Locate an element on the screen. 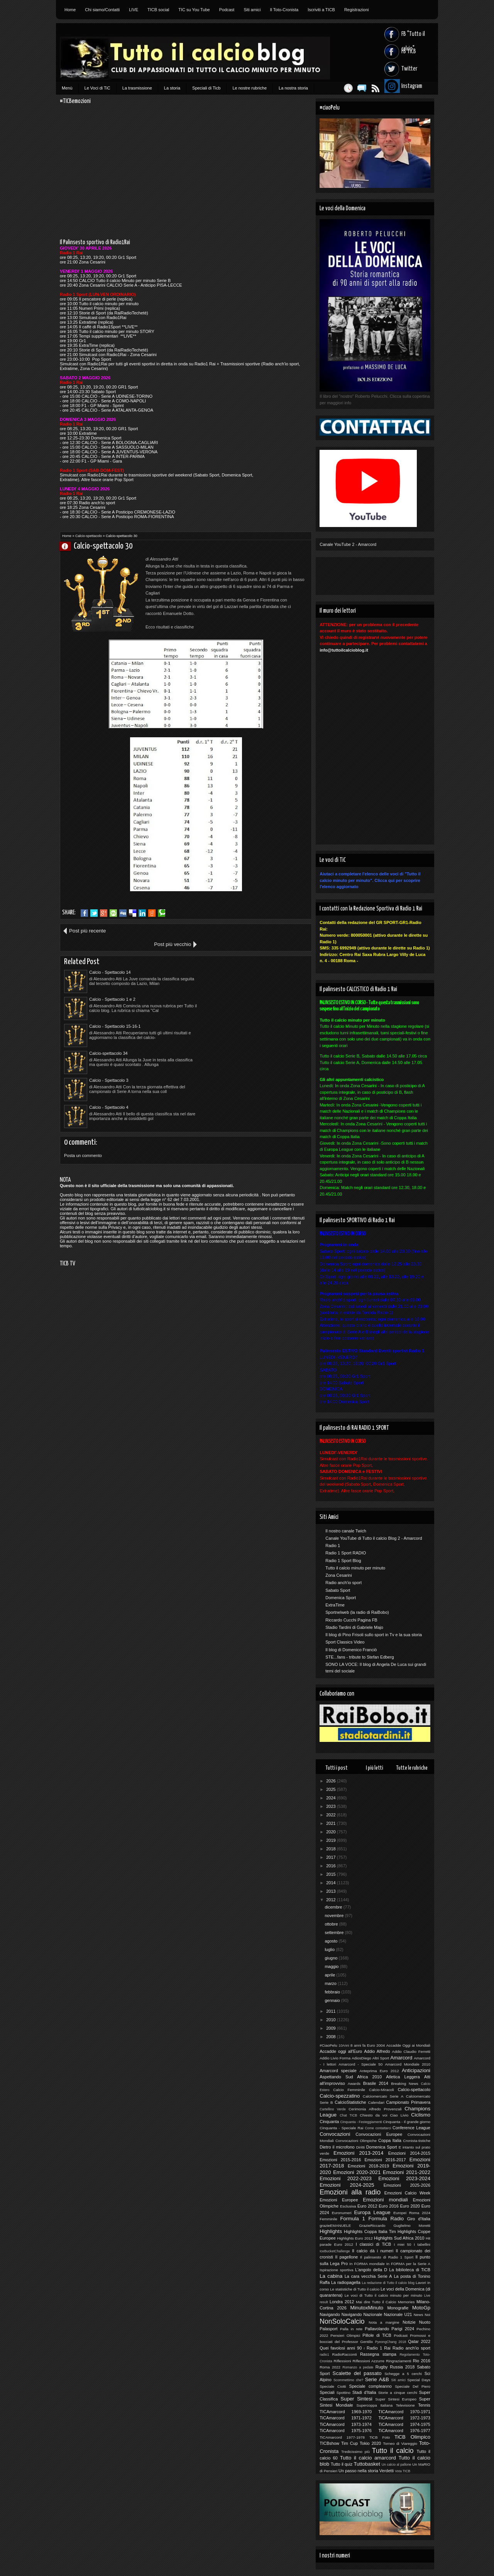 The height and width of the screenshot is (2576, 494). Femminile is located at coordinates (328, 2219).